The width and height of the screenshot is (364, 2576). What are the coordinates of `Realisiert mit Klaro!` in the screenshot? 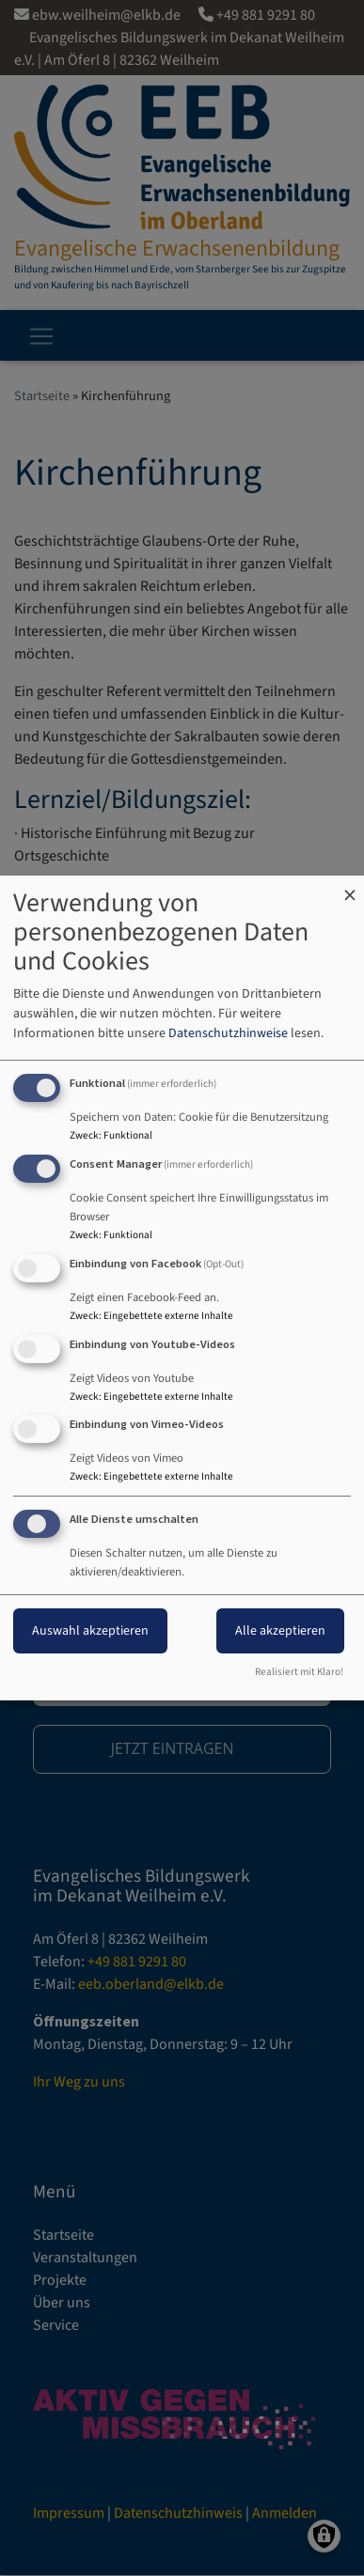 It's located at (299, 1672).